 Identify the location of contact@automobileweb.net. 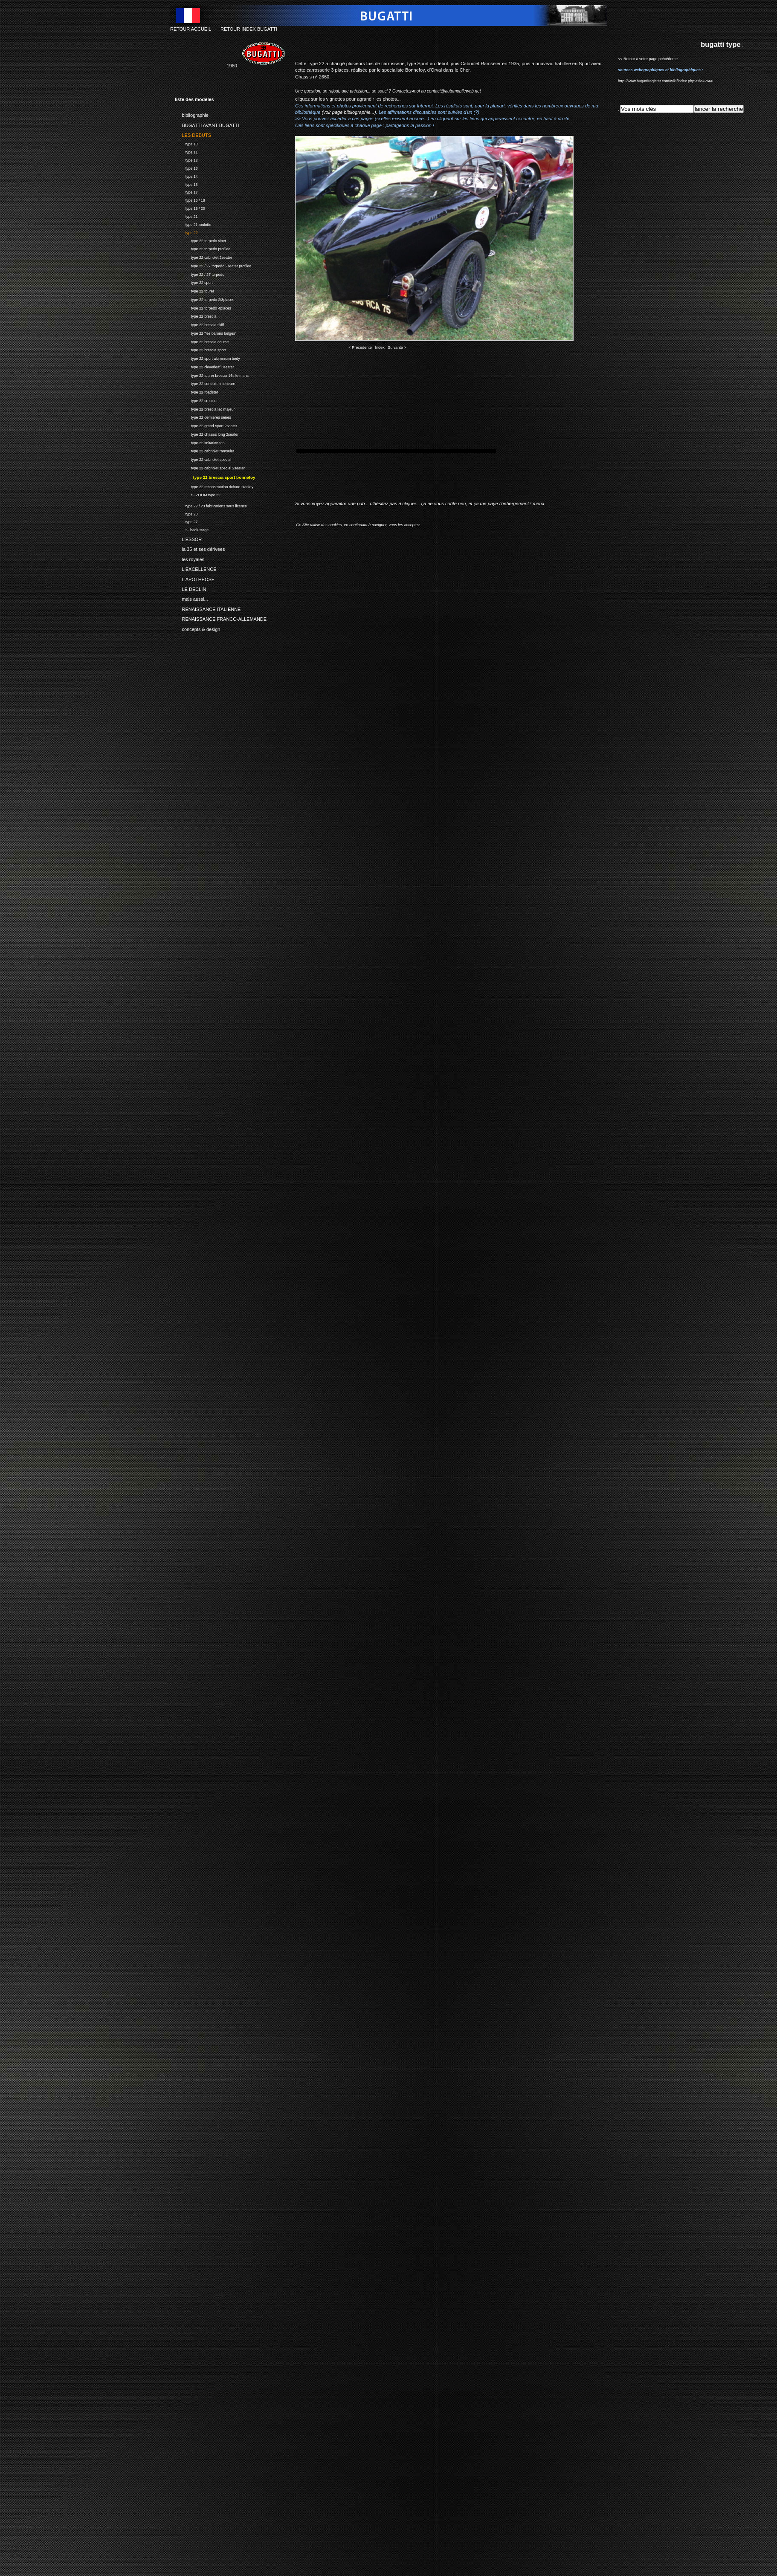
(454, 91).